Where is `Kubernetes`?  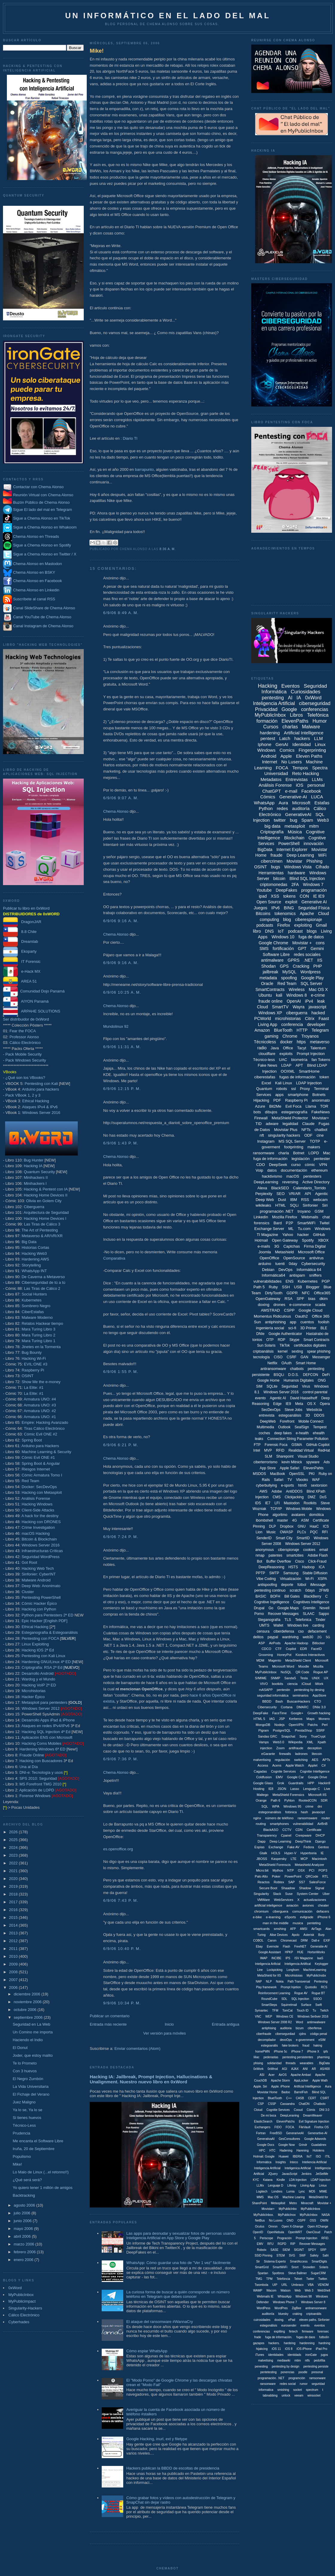
Kubernetes is located at coordinates (32, 1300).